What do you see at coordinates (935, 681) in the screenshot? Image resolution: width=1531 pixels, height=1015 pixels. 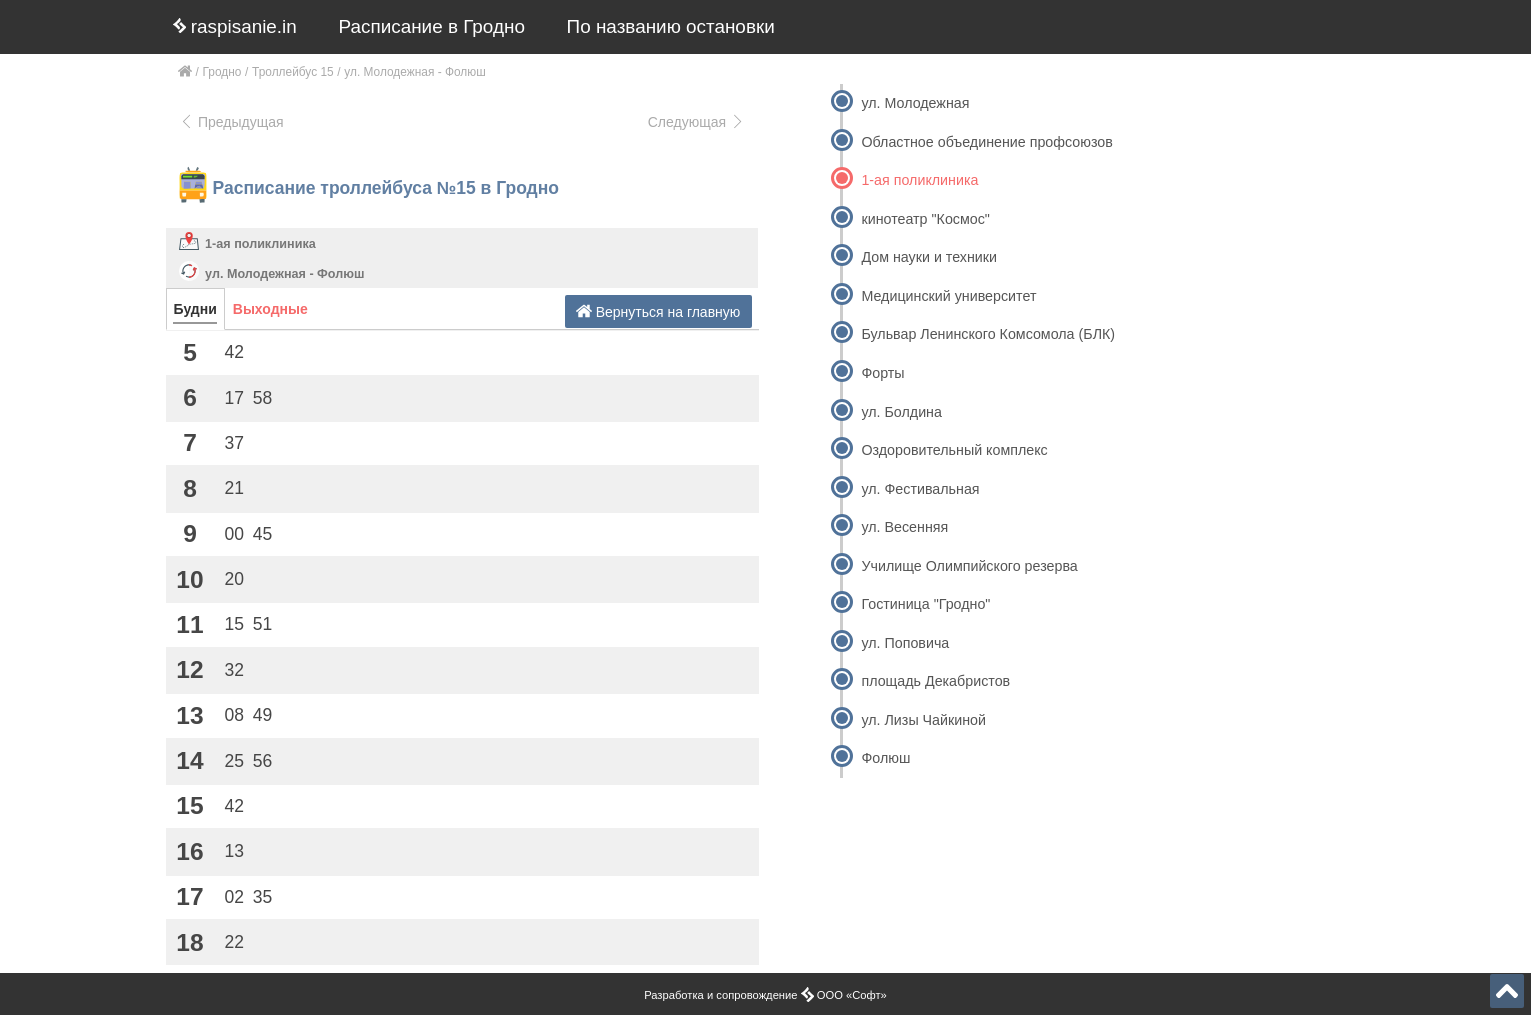 I see `площадь Декабристов` at bounding box center [935, 681].